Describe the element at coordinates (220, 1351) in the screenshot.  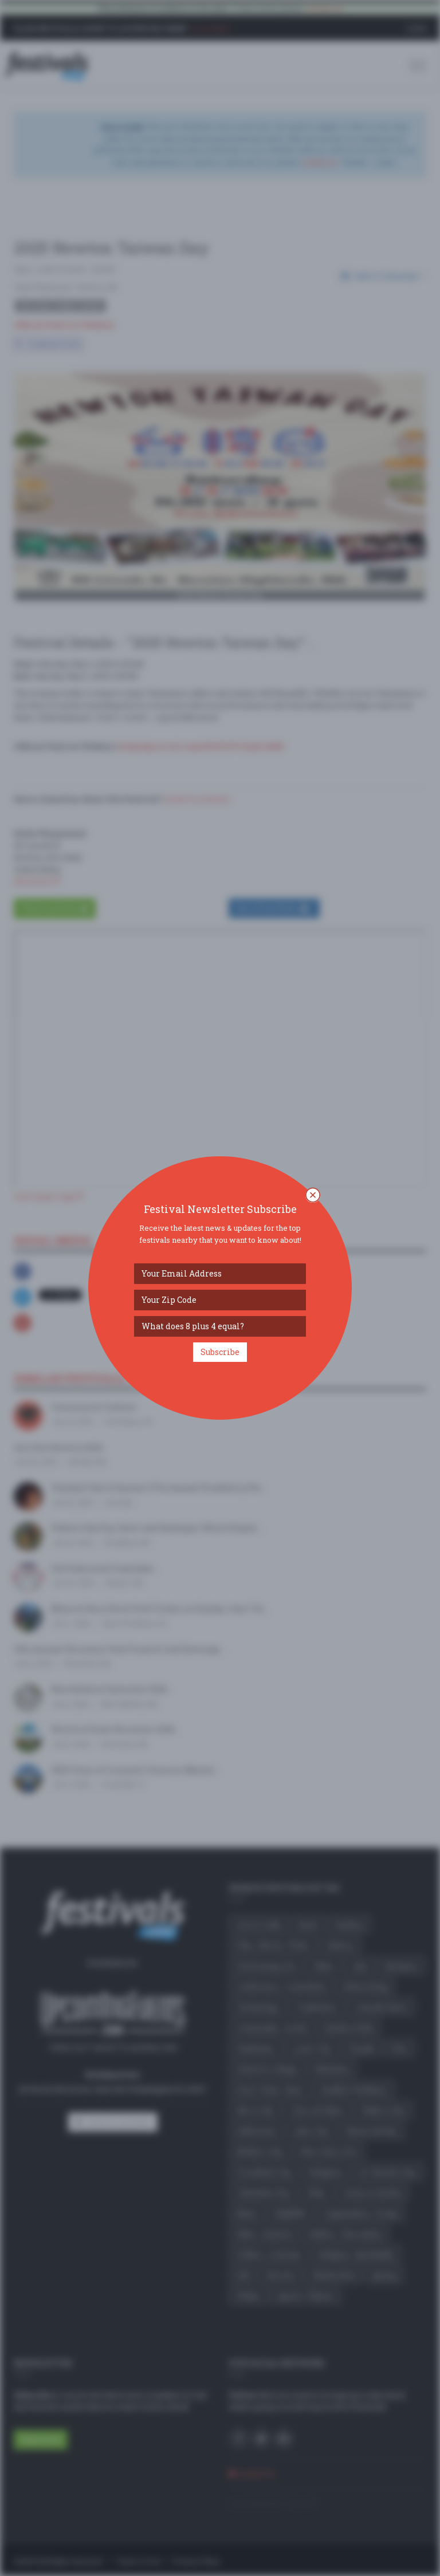
I see `Subscribe` at that location.